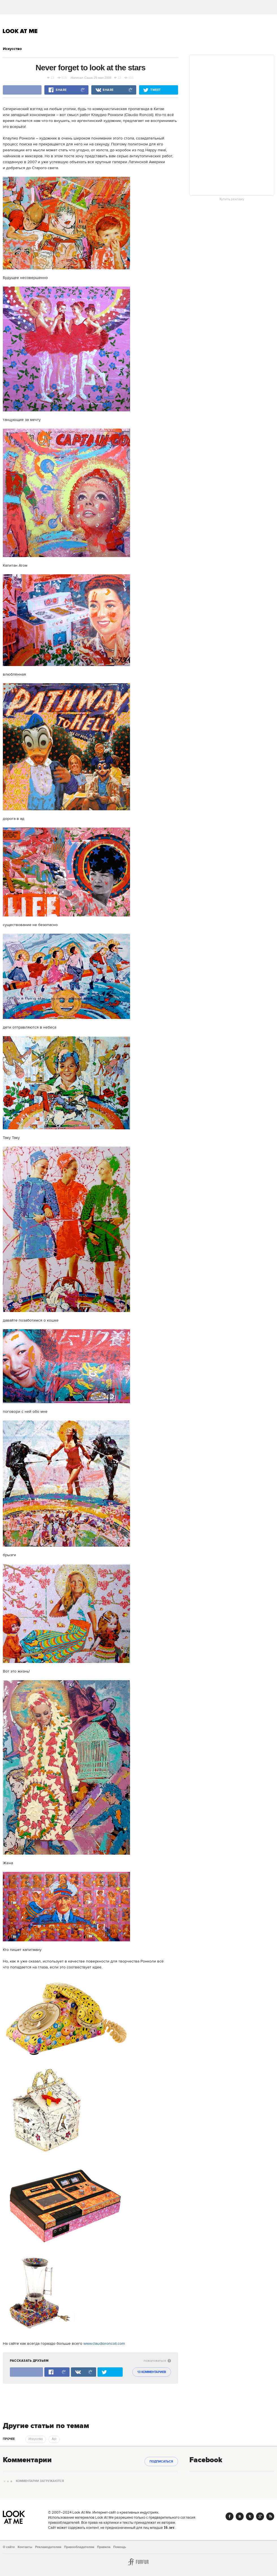  What do you see at coordinates (20, 31) in the screenshot?
I see `Look At Me` at bounding box center [20, 31].